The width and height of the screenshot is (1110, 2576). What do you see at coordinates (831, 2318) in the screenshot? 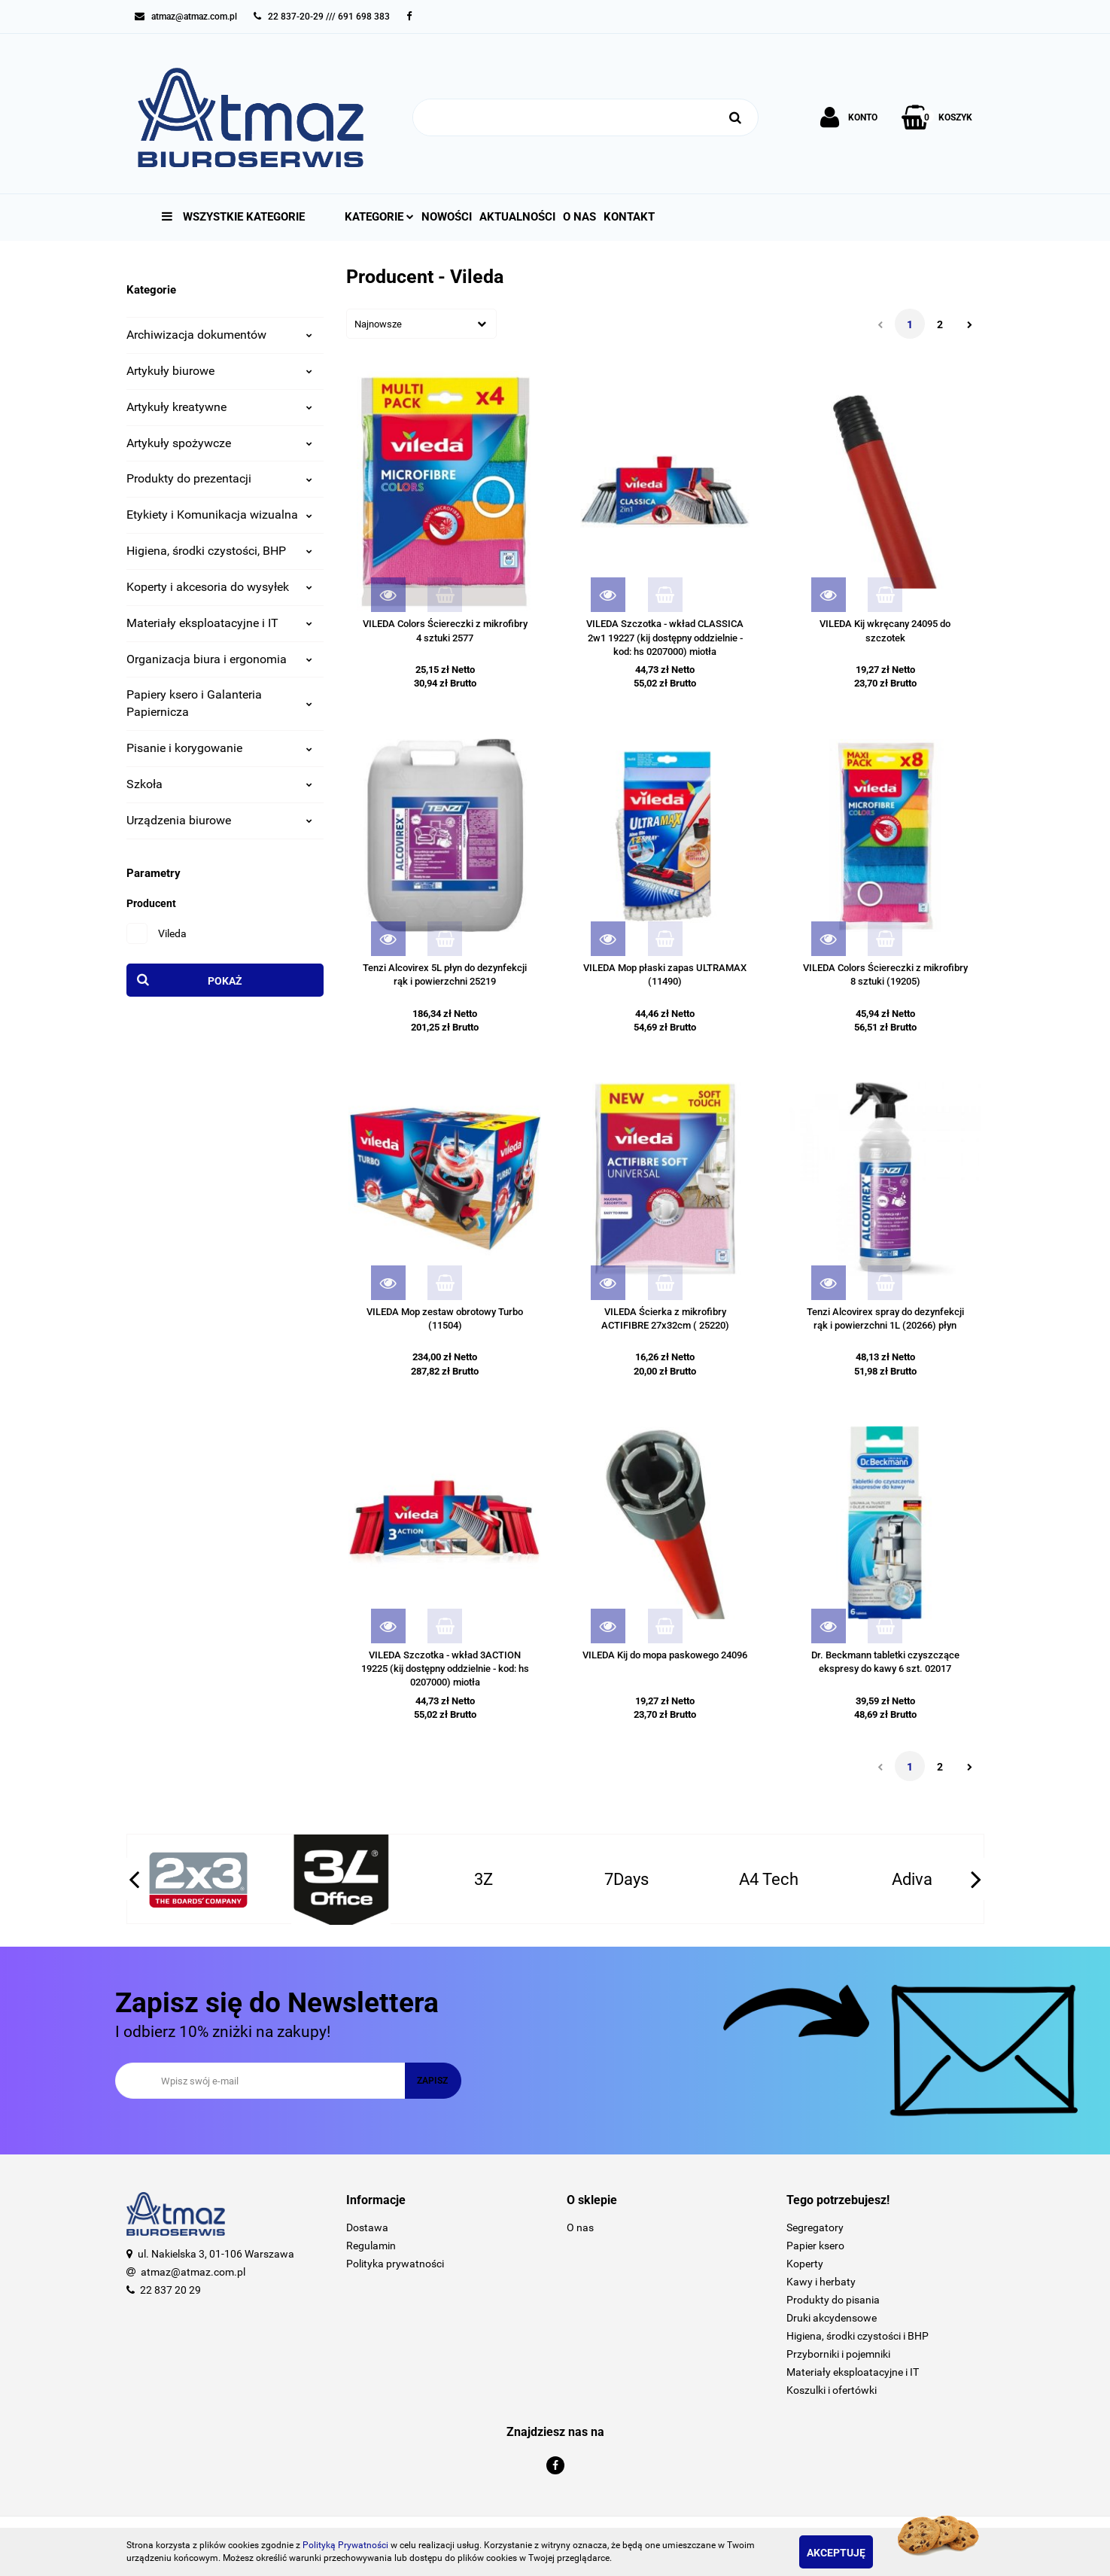
I see `Druki akcydensowe` at bounding box center [831, 2318].